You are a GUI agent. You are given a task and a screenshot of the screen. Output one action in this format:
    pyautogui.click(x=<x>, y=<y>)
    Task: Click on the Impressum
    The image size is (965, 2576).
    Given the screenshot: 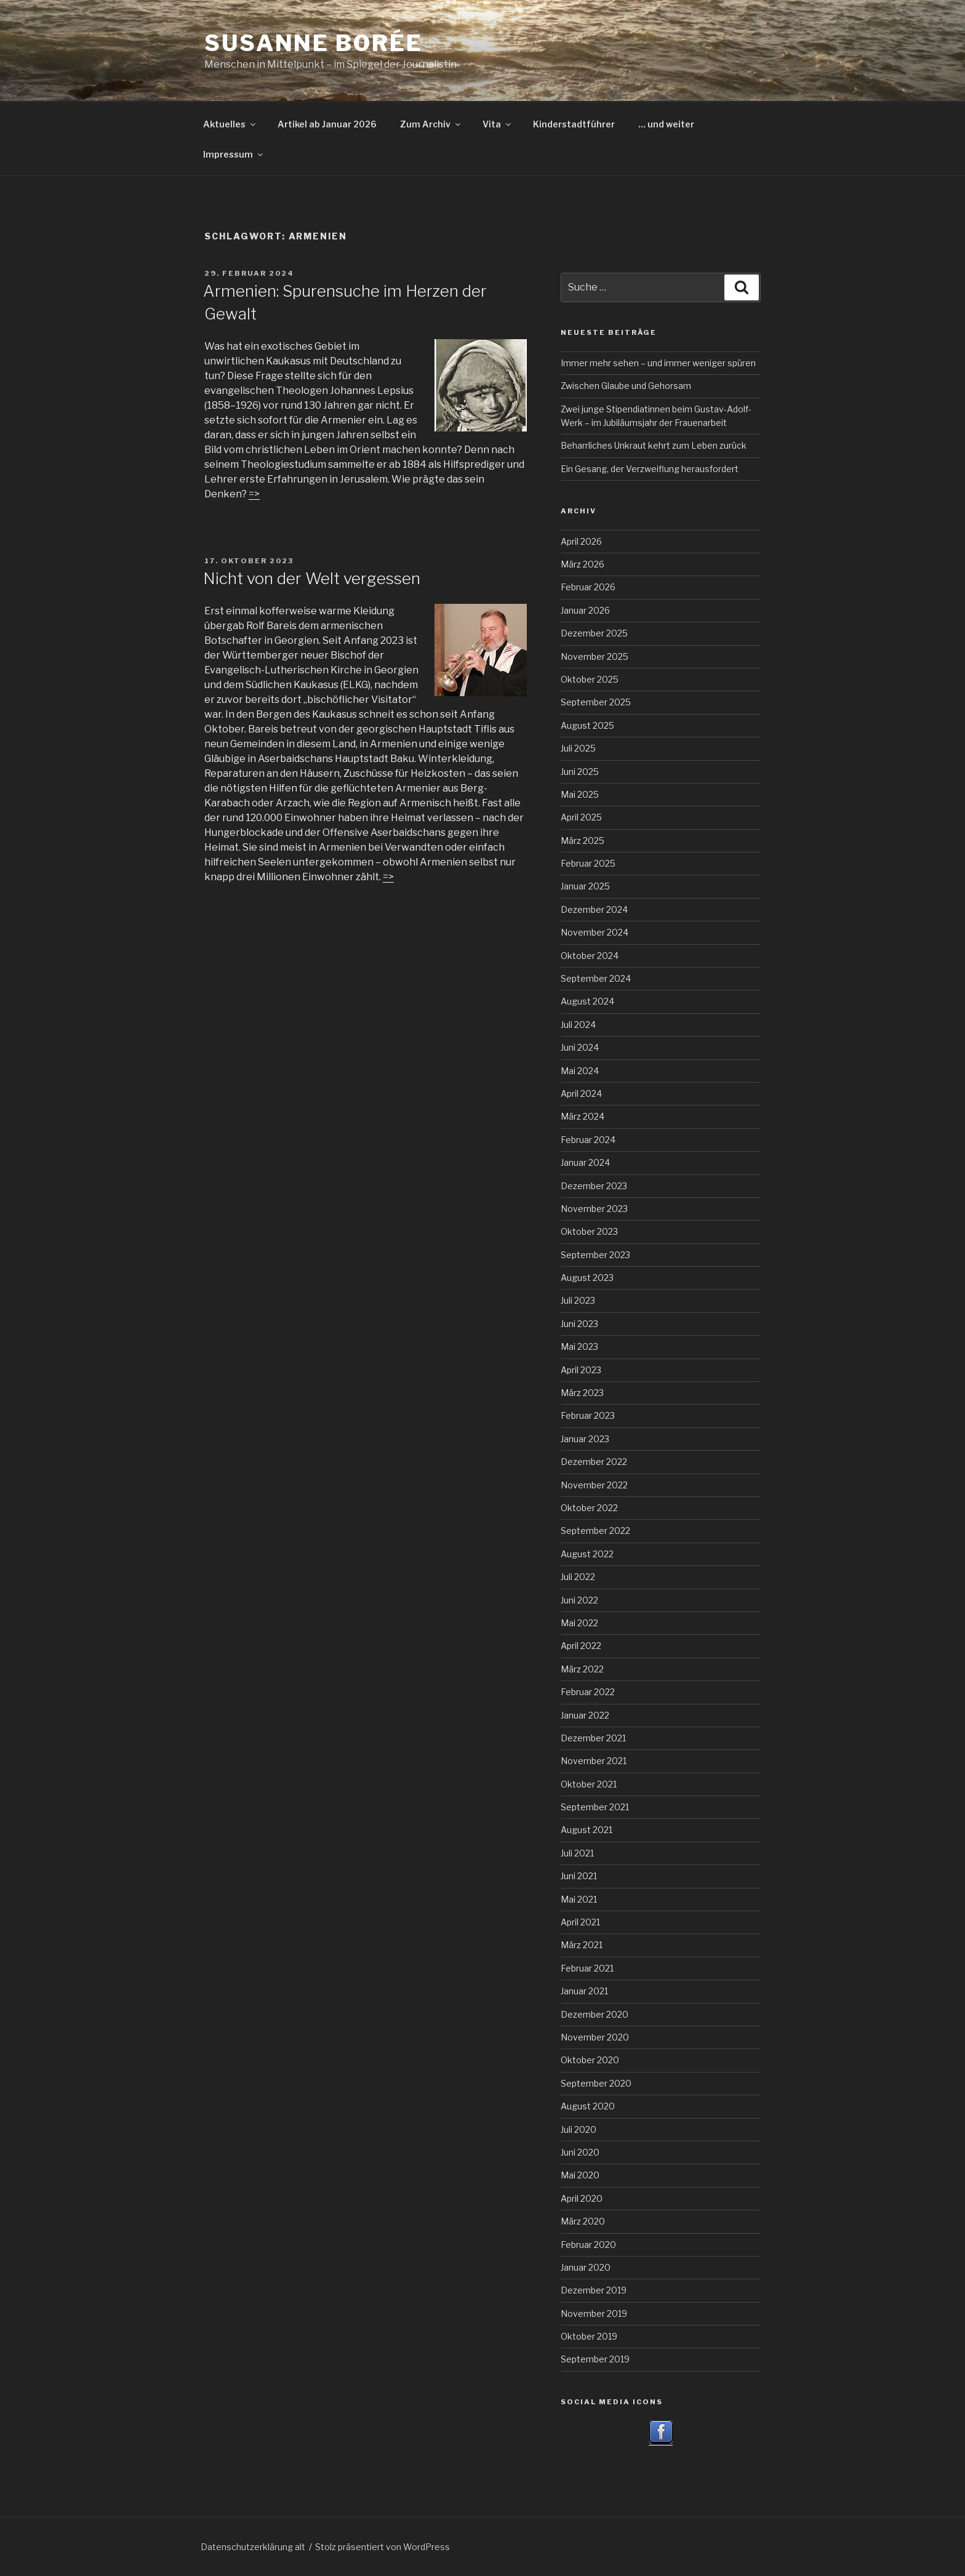 What is the action you would take?
    pyautogui.click(x=234, y=154)
    